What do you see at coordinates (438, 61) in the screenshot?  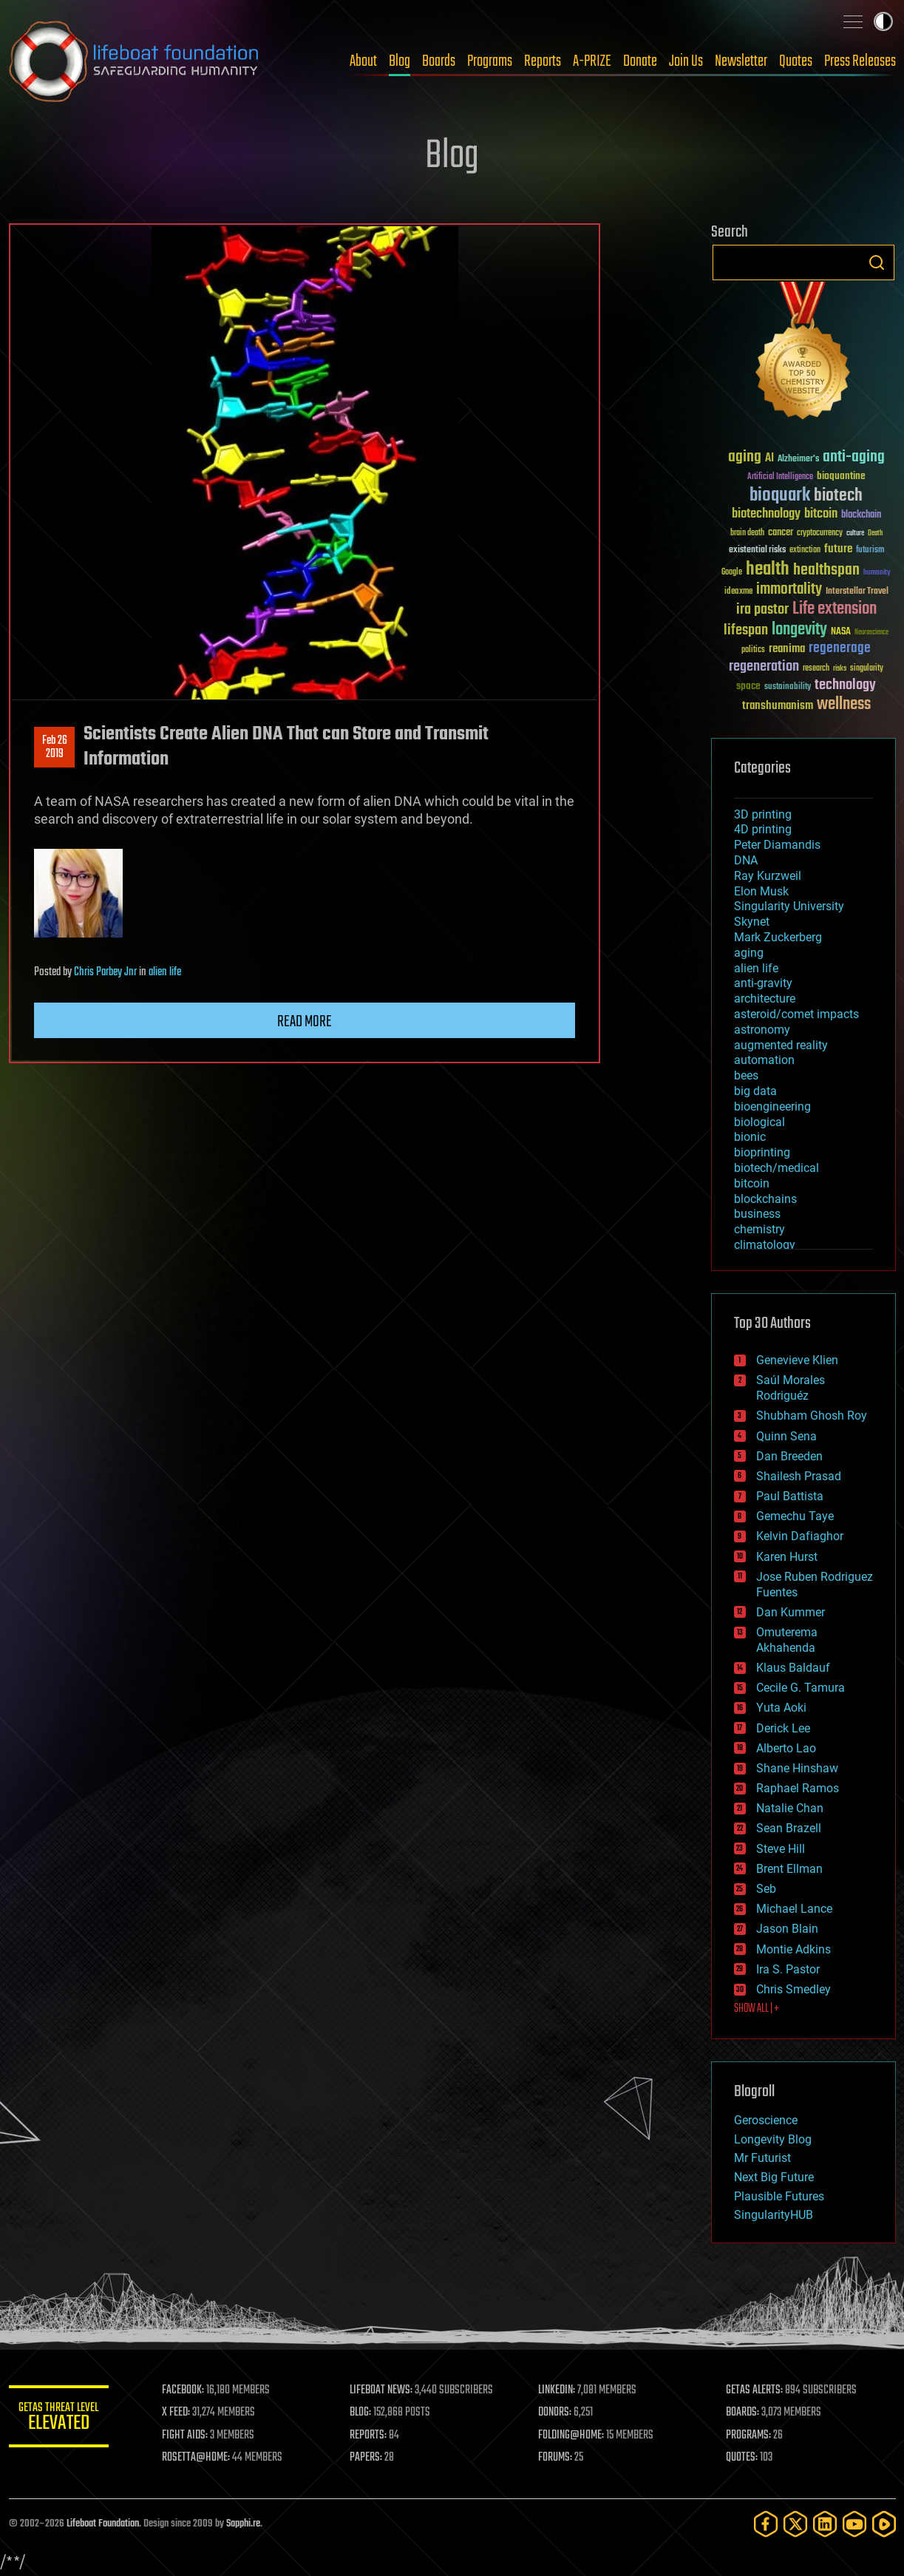 I see `Boards` at bounding box center [438, 61].